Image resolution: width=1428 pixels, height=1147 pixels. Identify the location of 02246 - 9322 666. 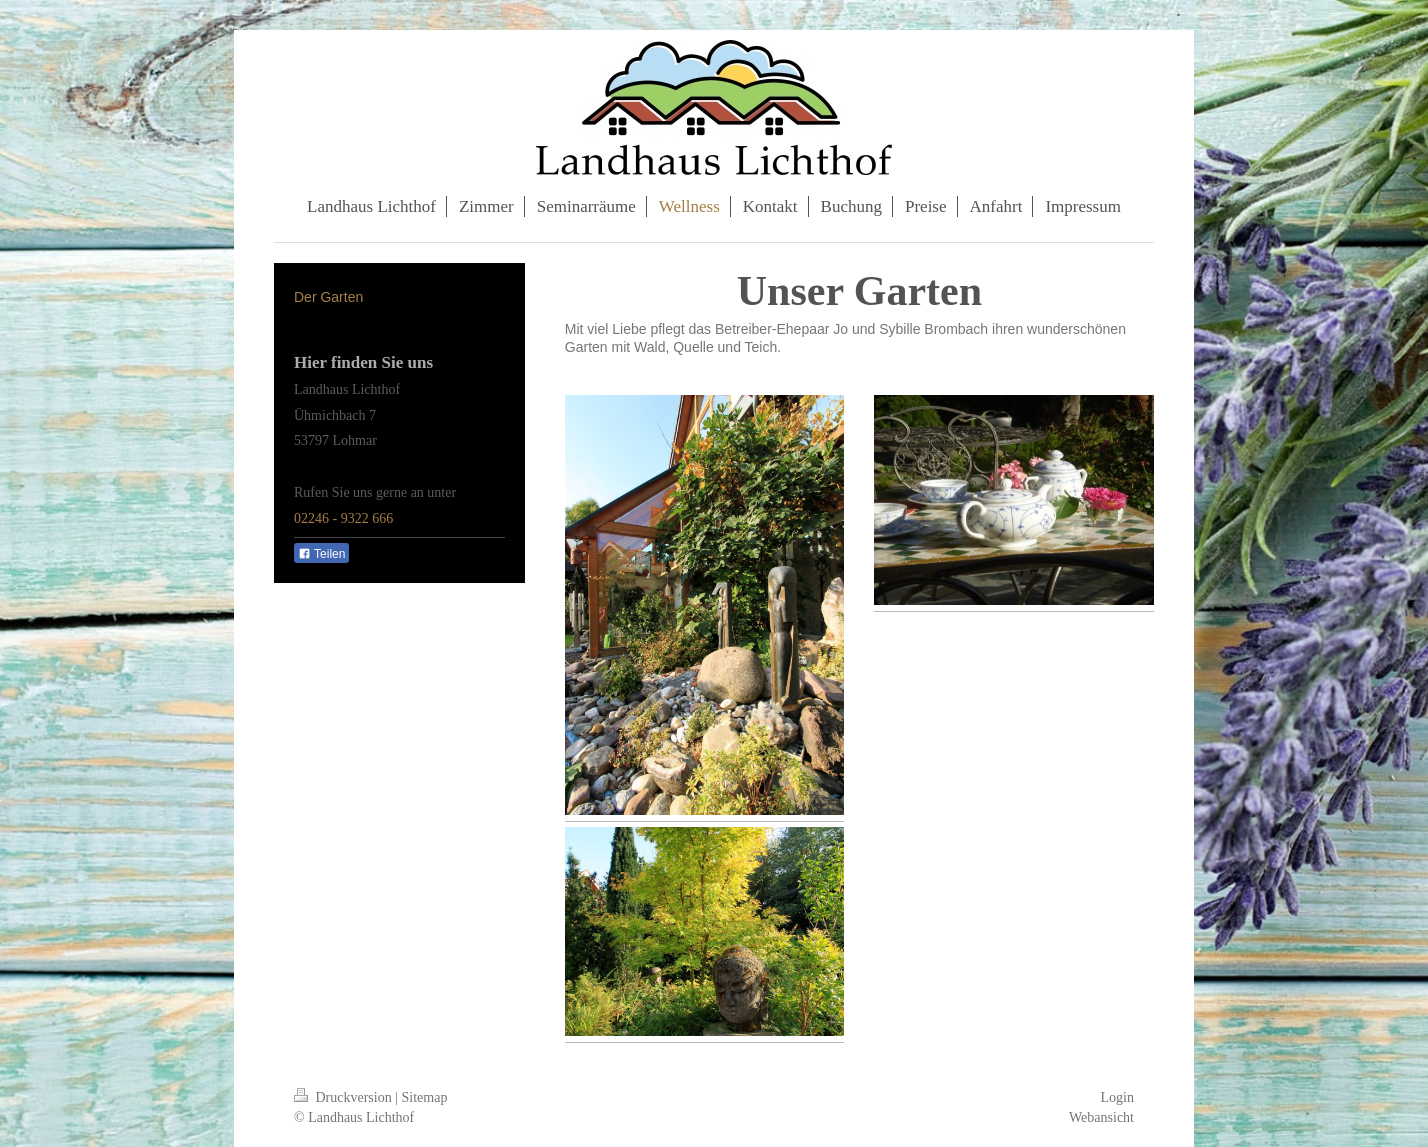
(343, 518).